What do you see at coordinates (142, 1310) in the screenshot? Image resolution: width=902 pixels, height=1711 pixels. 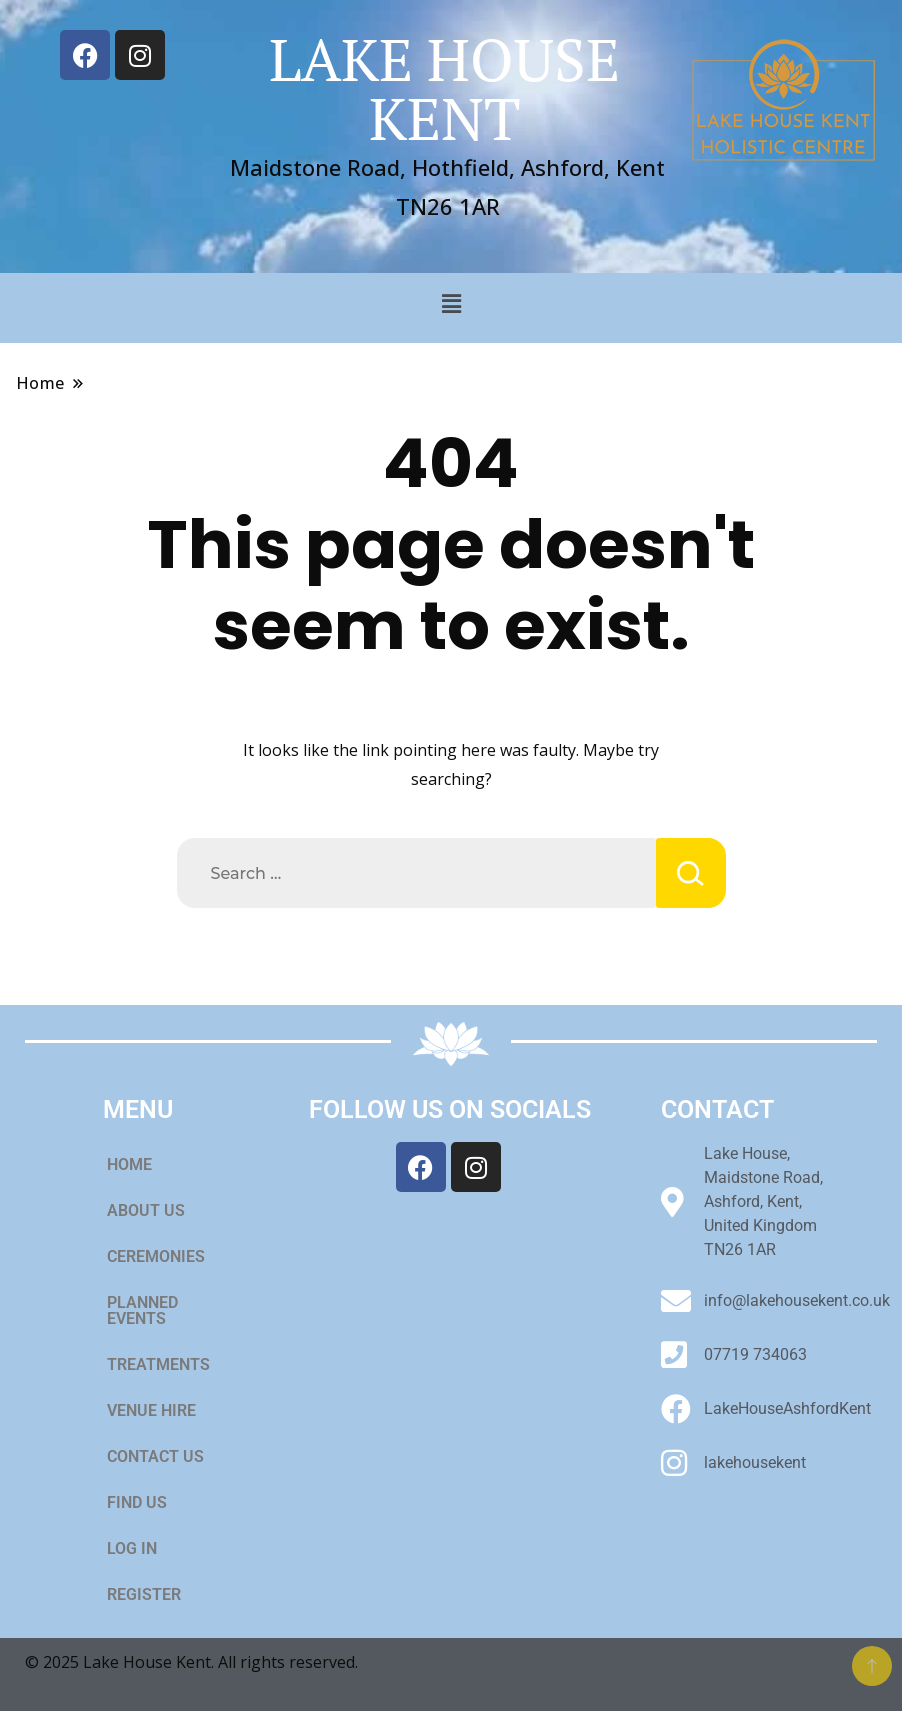 I see `PLANNED EVENTS` at bounding box center [142, 1310].